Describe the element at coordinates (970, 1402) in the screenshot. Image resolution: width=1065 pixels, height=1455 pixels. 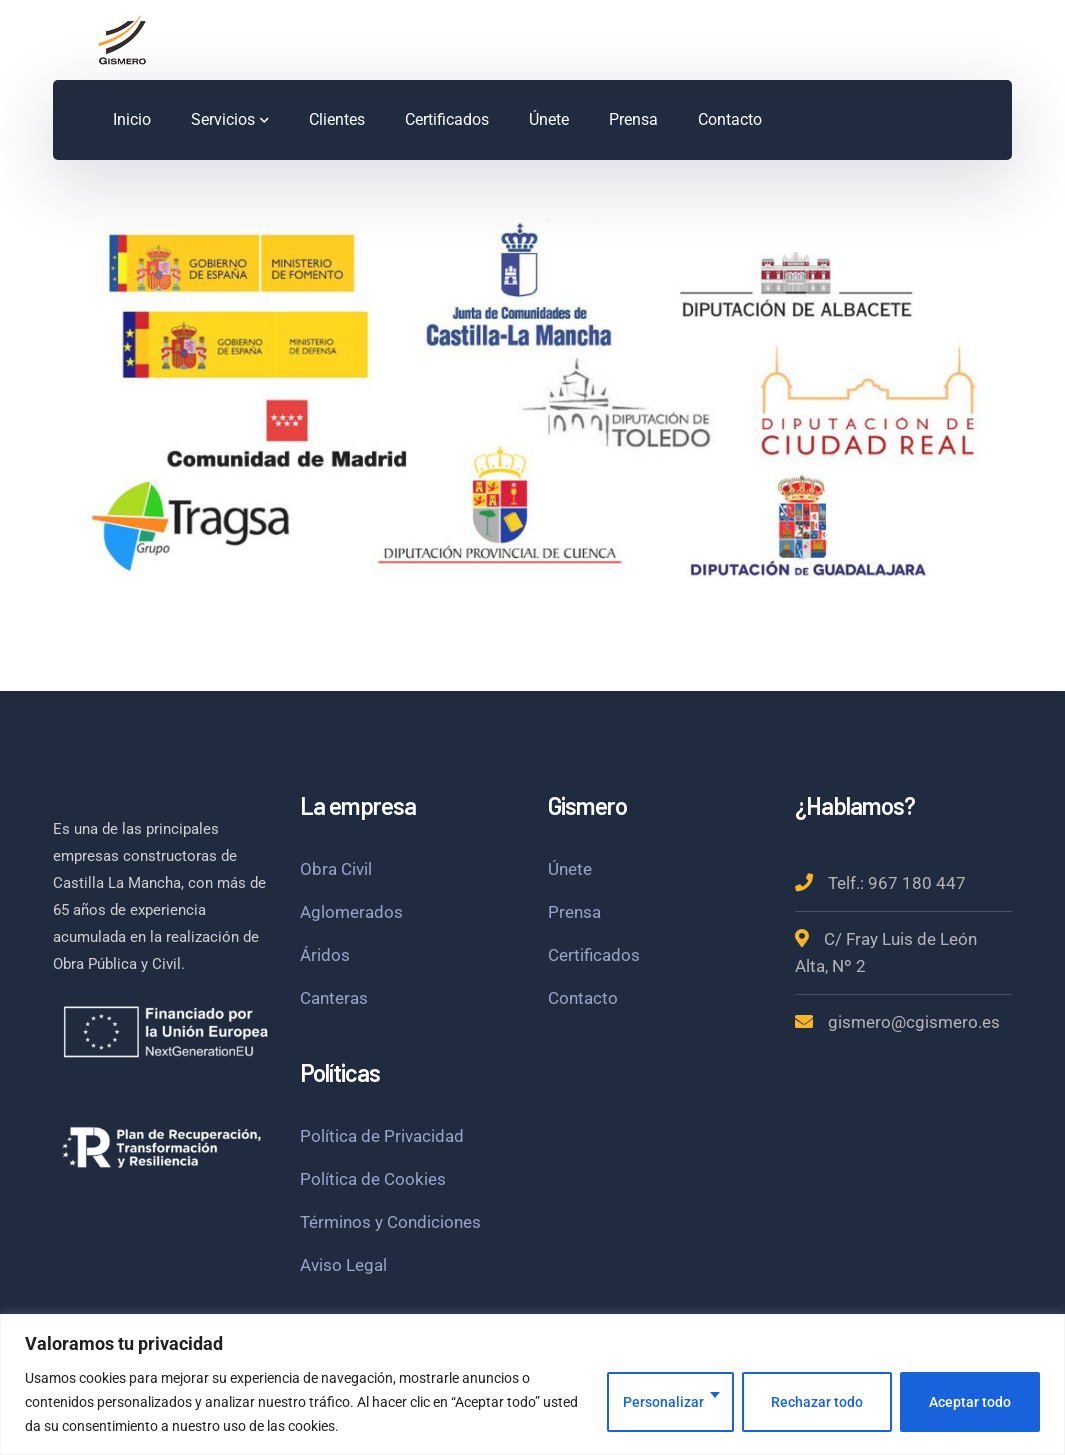
I see `Aceptar todo` at that location.